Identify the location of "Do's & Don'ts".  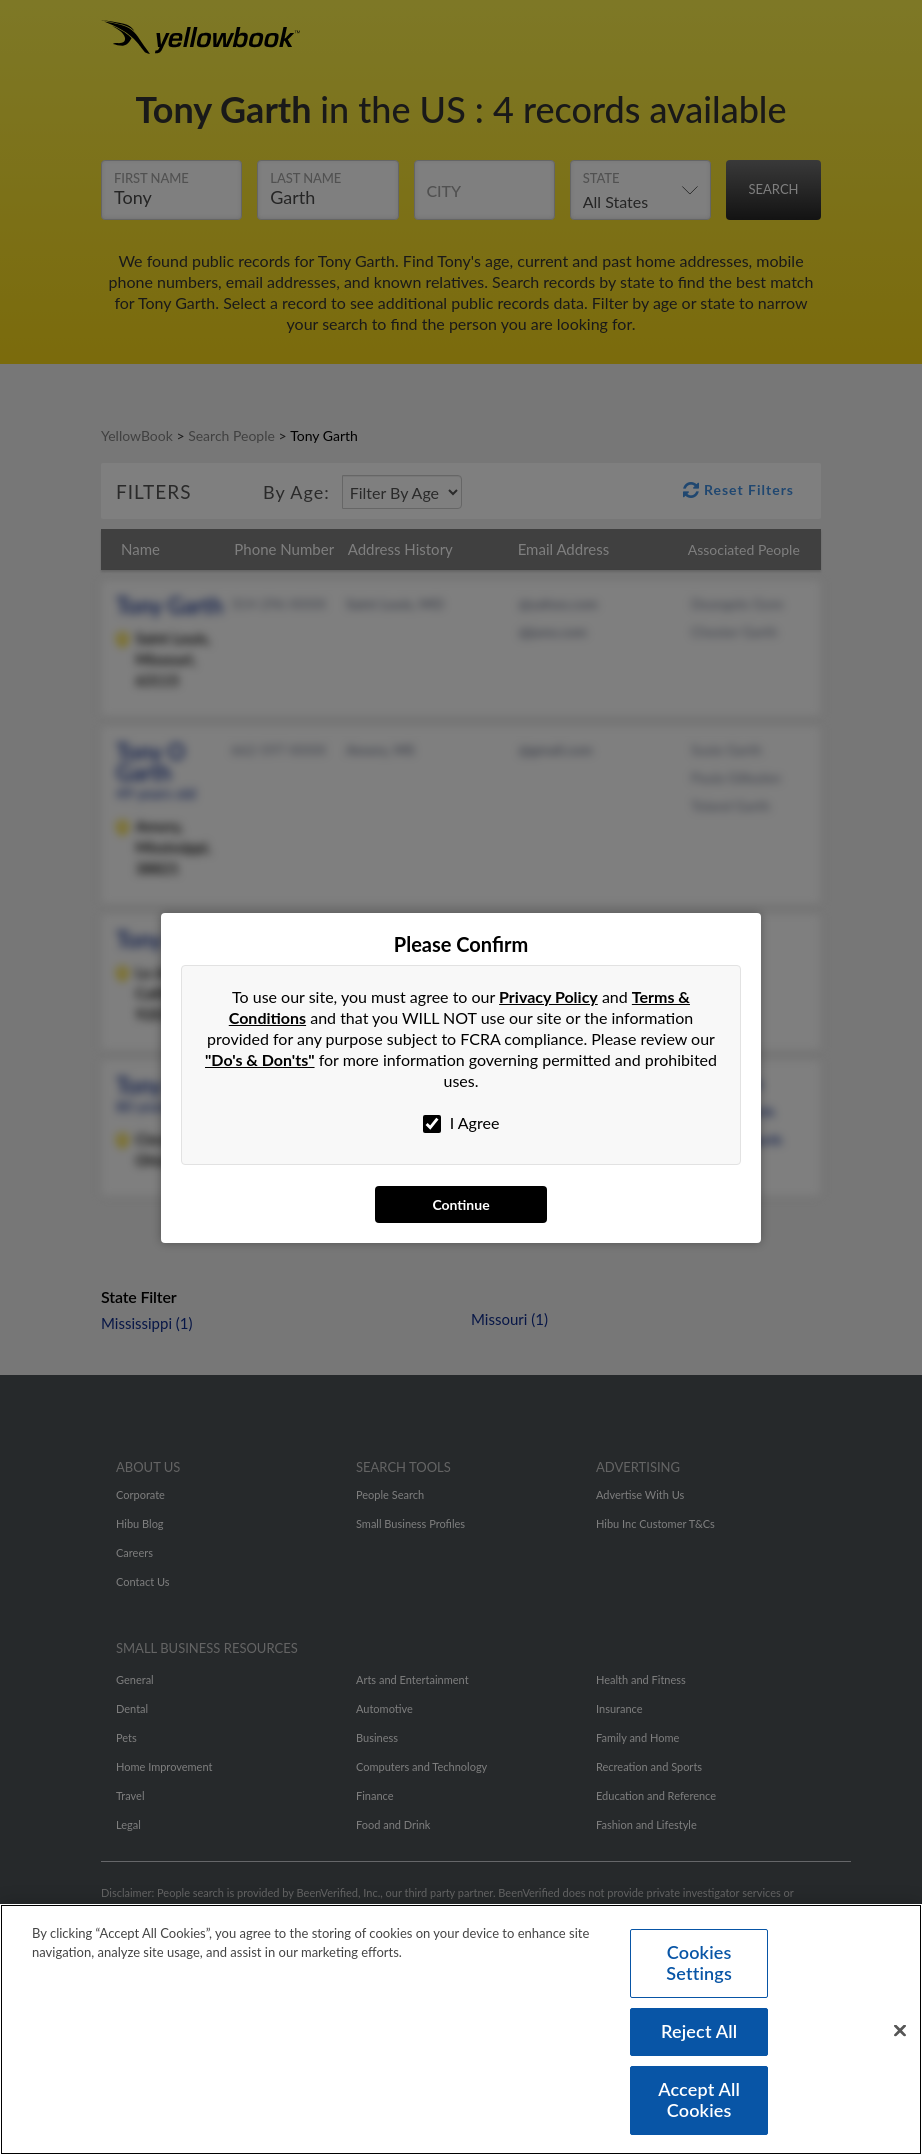
(260, 1059).